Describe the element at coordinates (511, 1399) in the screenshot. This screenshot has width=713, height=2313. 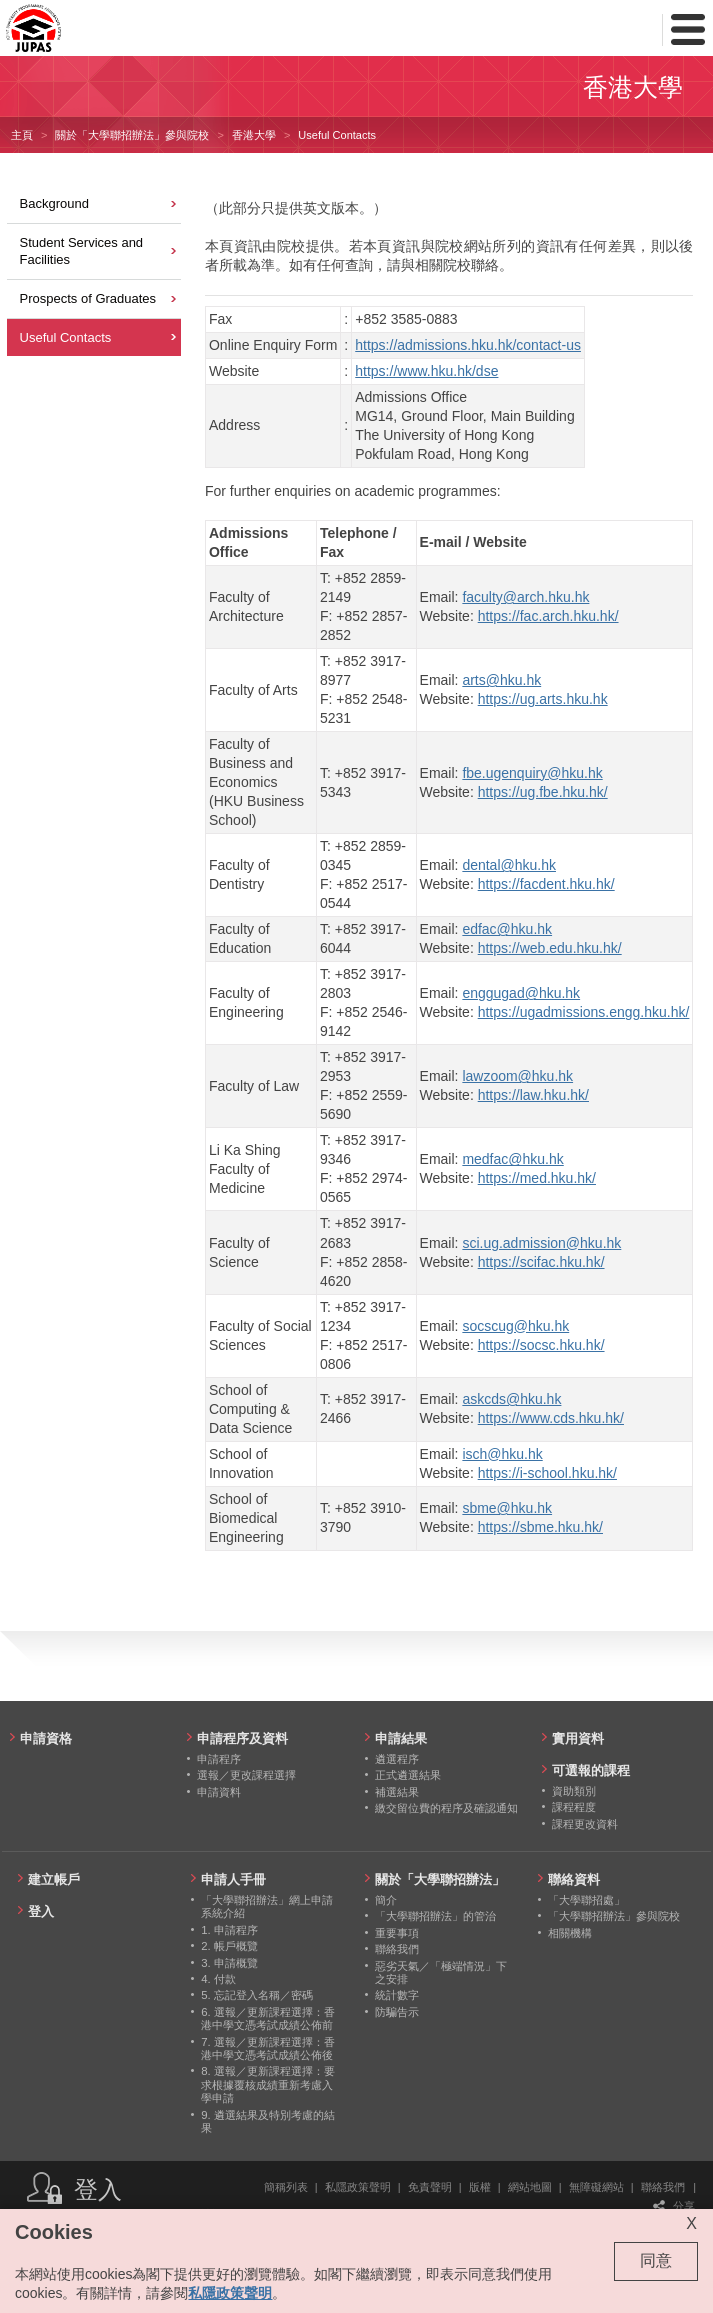
I see `askcds@hku.hk` at that location.